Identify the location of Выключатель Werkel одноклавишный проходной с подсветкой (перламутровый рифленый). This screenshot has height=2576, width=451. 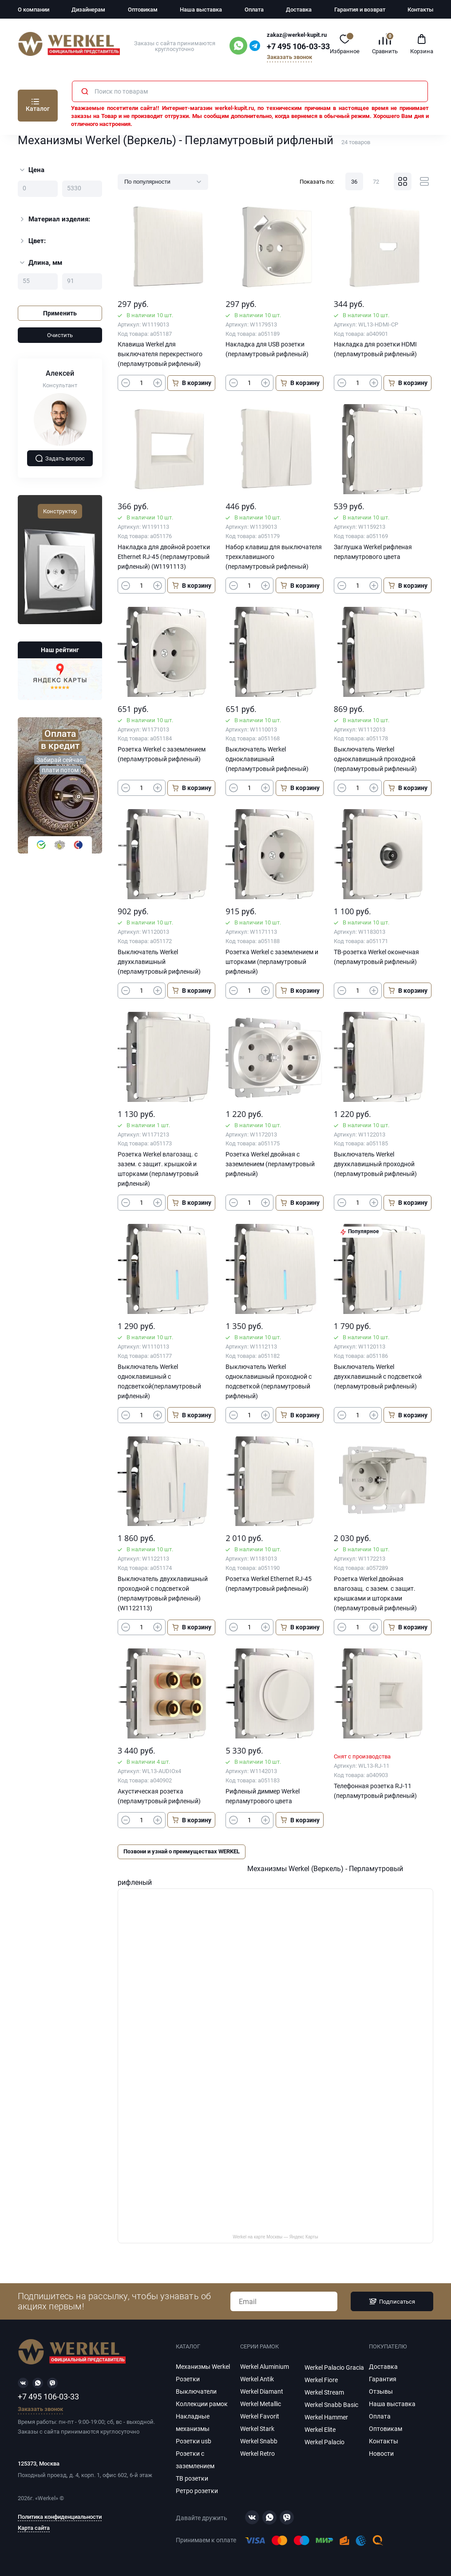
(269, 1381).